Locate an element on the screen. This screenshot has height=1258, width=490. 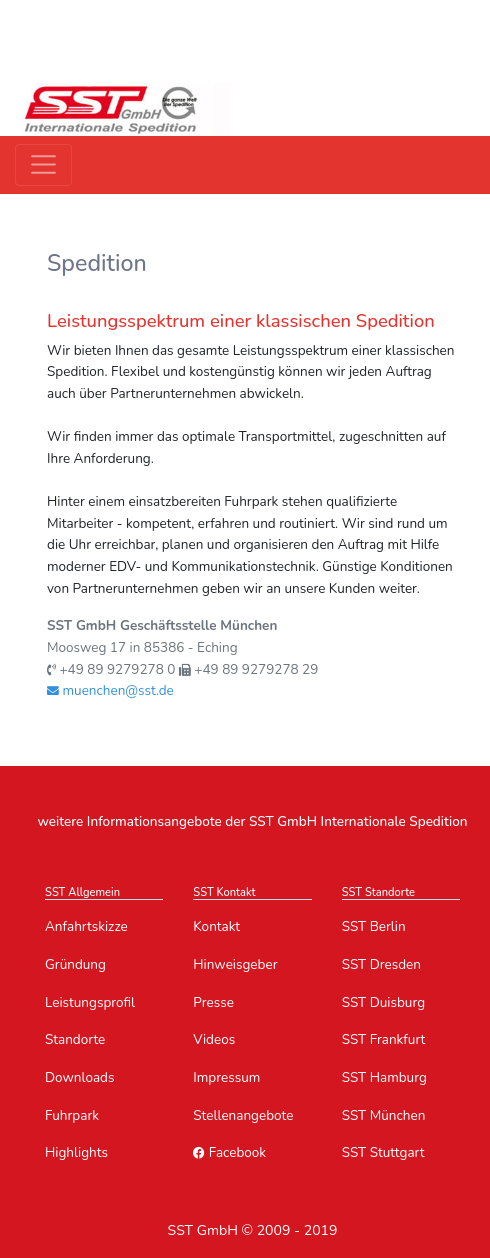
Gründung is located at coordinates (75, 964).